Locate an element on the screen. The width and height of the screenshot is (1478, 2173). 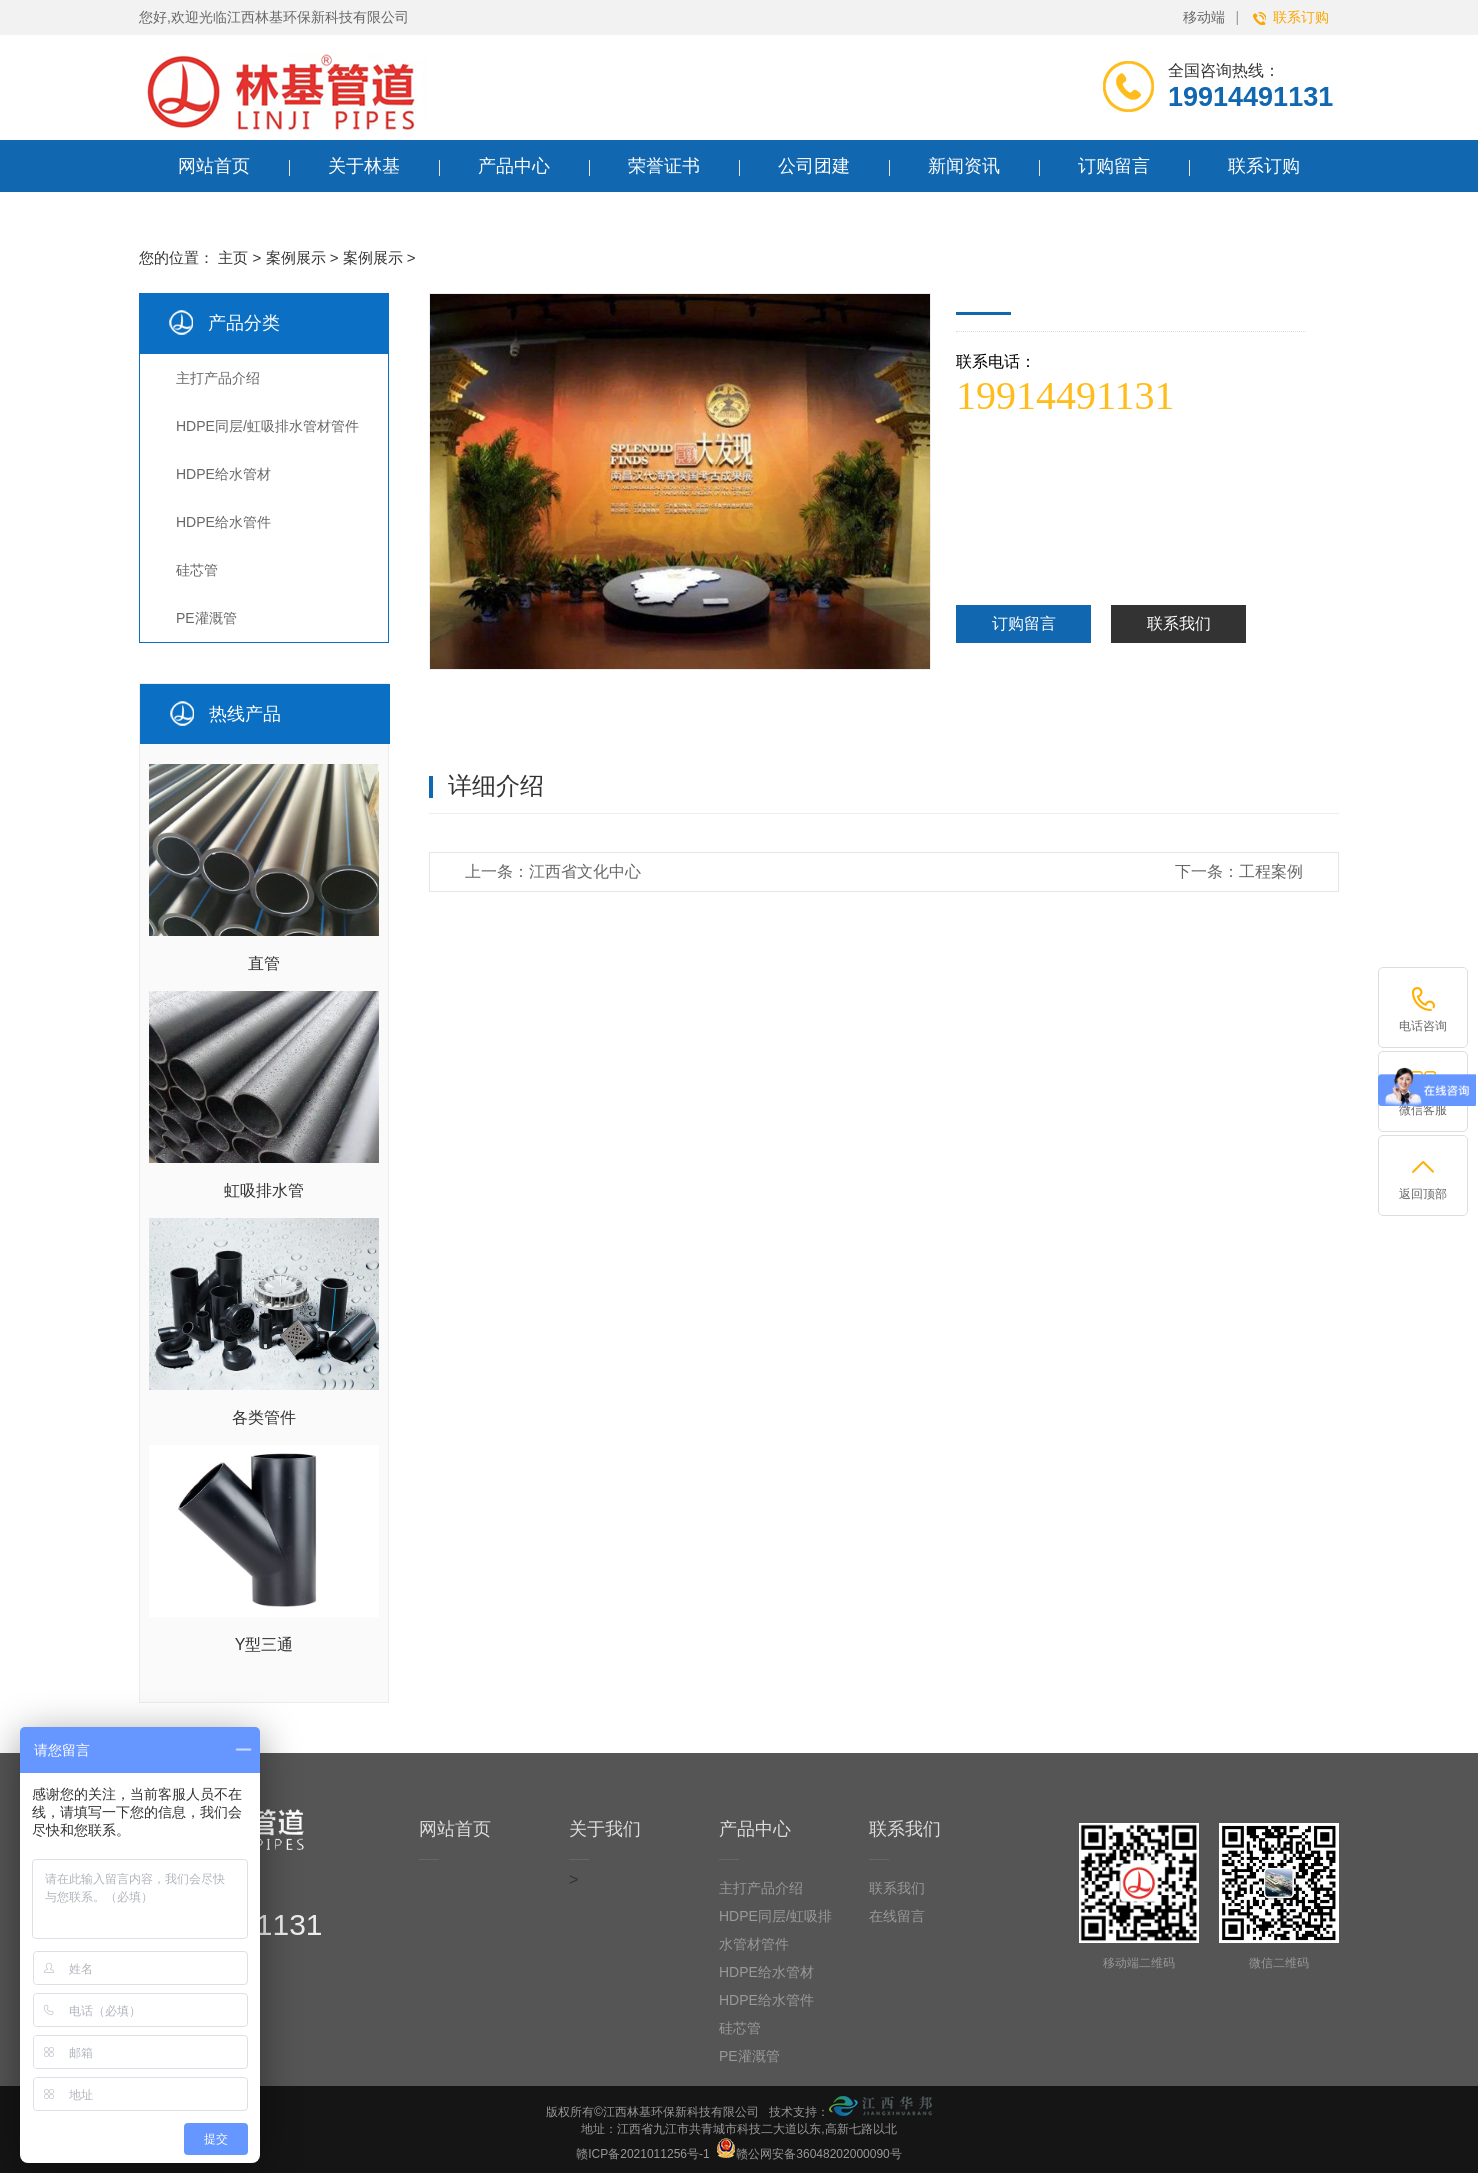
网站首页 is located at coordinates (214, 166).